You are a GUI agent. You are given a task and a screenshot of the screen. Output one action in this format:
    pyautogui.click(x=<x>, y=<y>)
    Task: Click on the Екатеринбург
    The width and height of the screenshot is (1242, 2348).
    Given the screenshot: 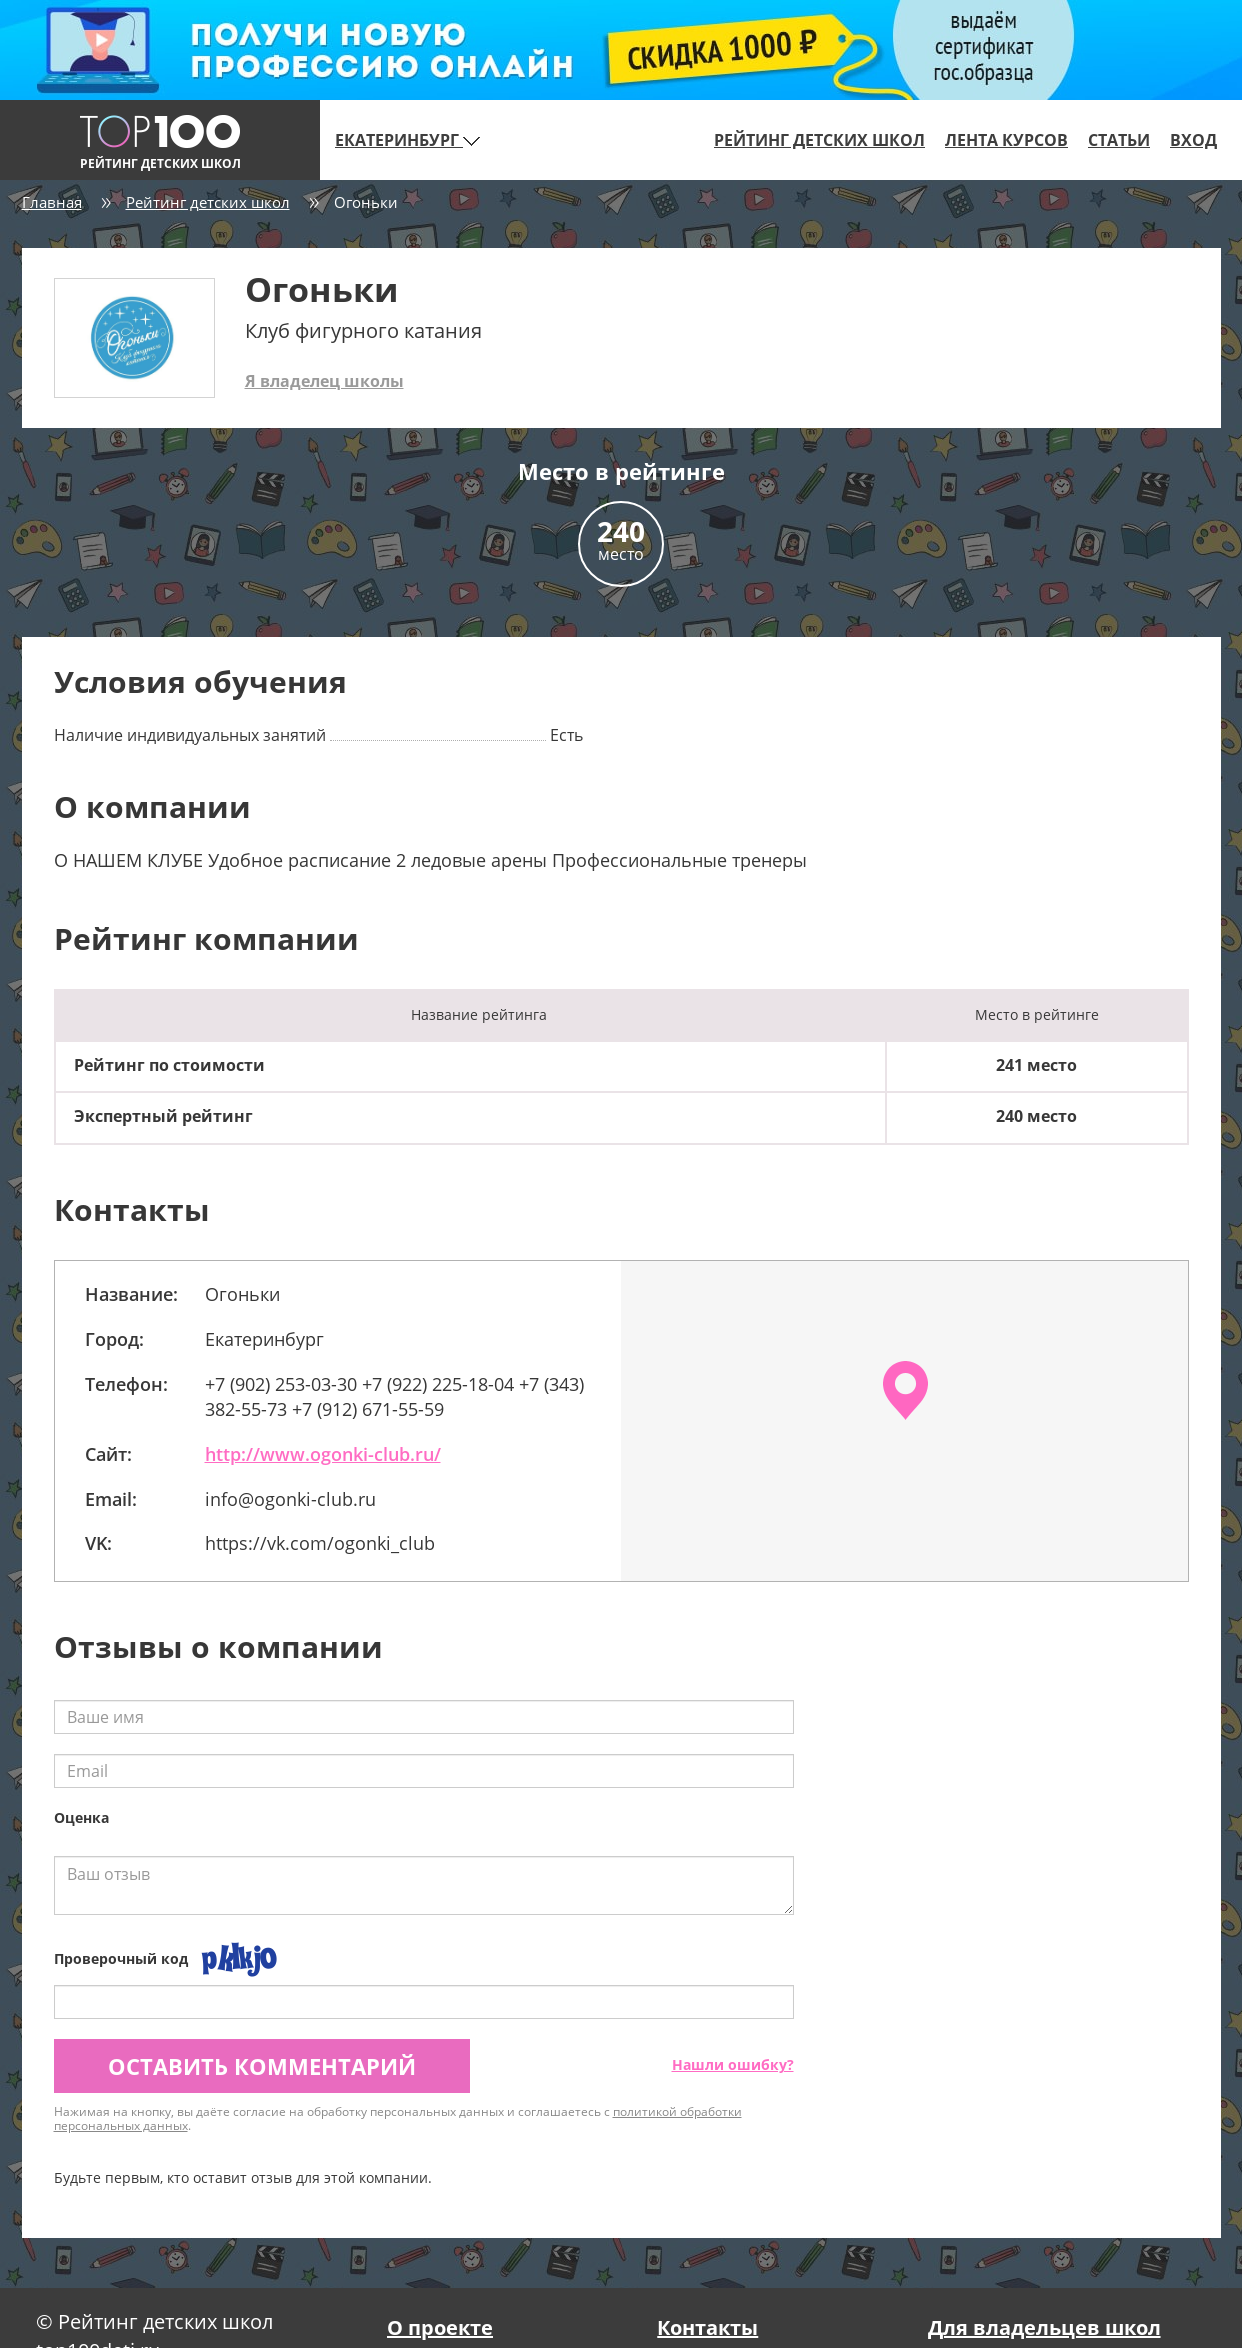 What is the action you would take?
    pyautogui.click(x=407, y=140)
    